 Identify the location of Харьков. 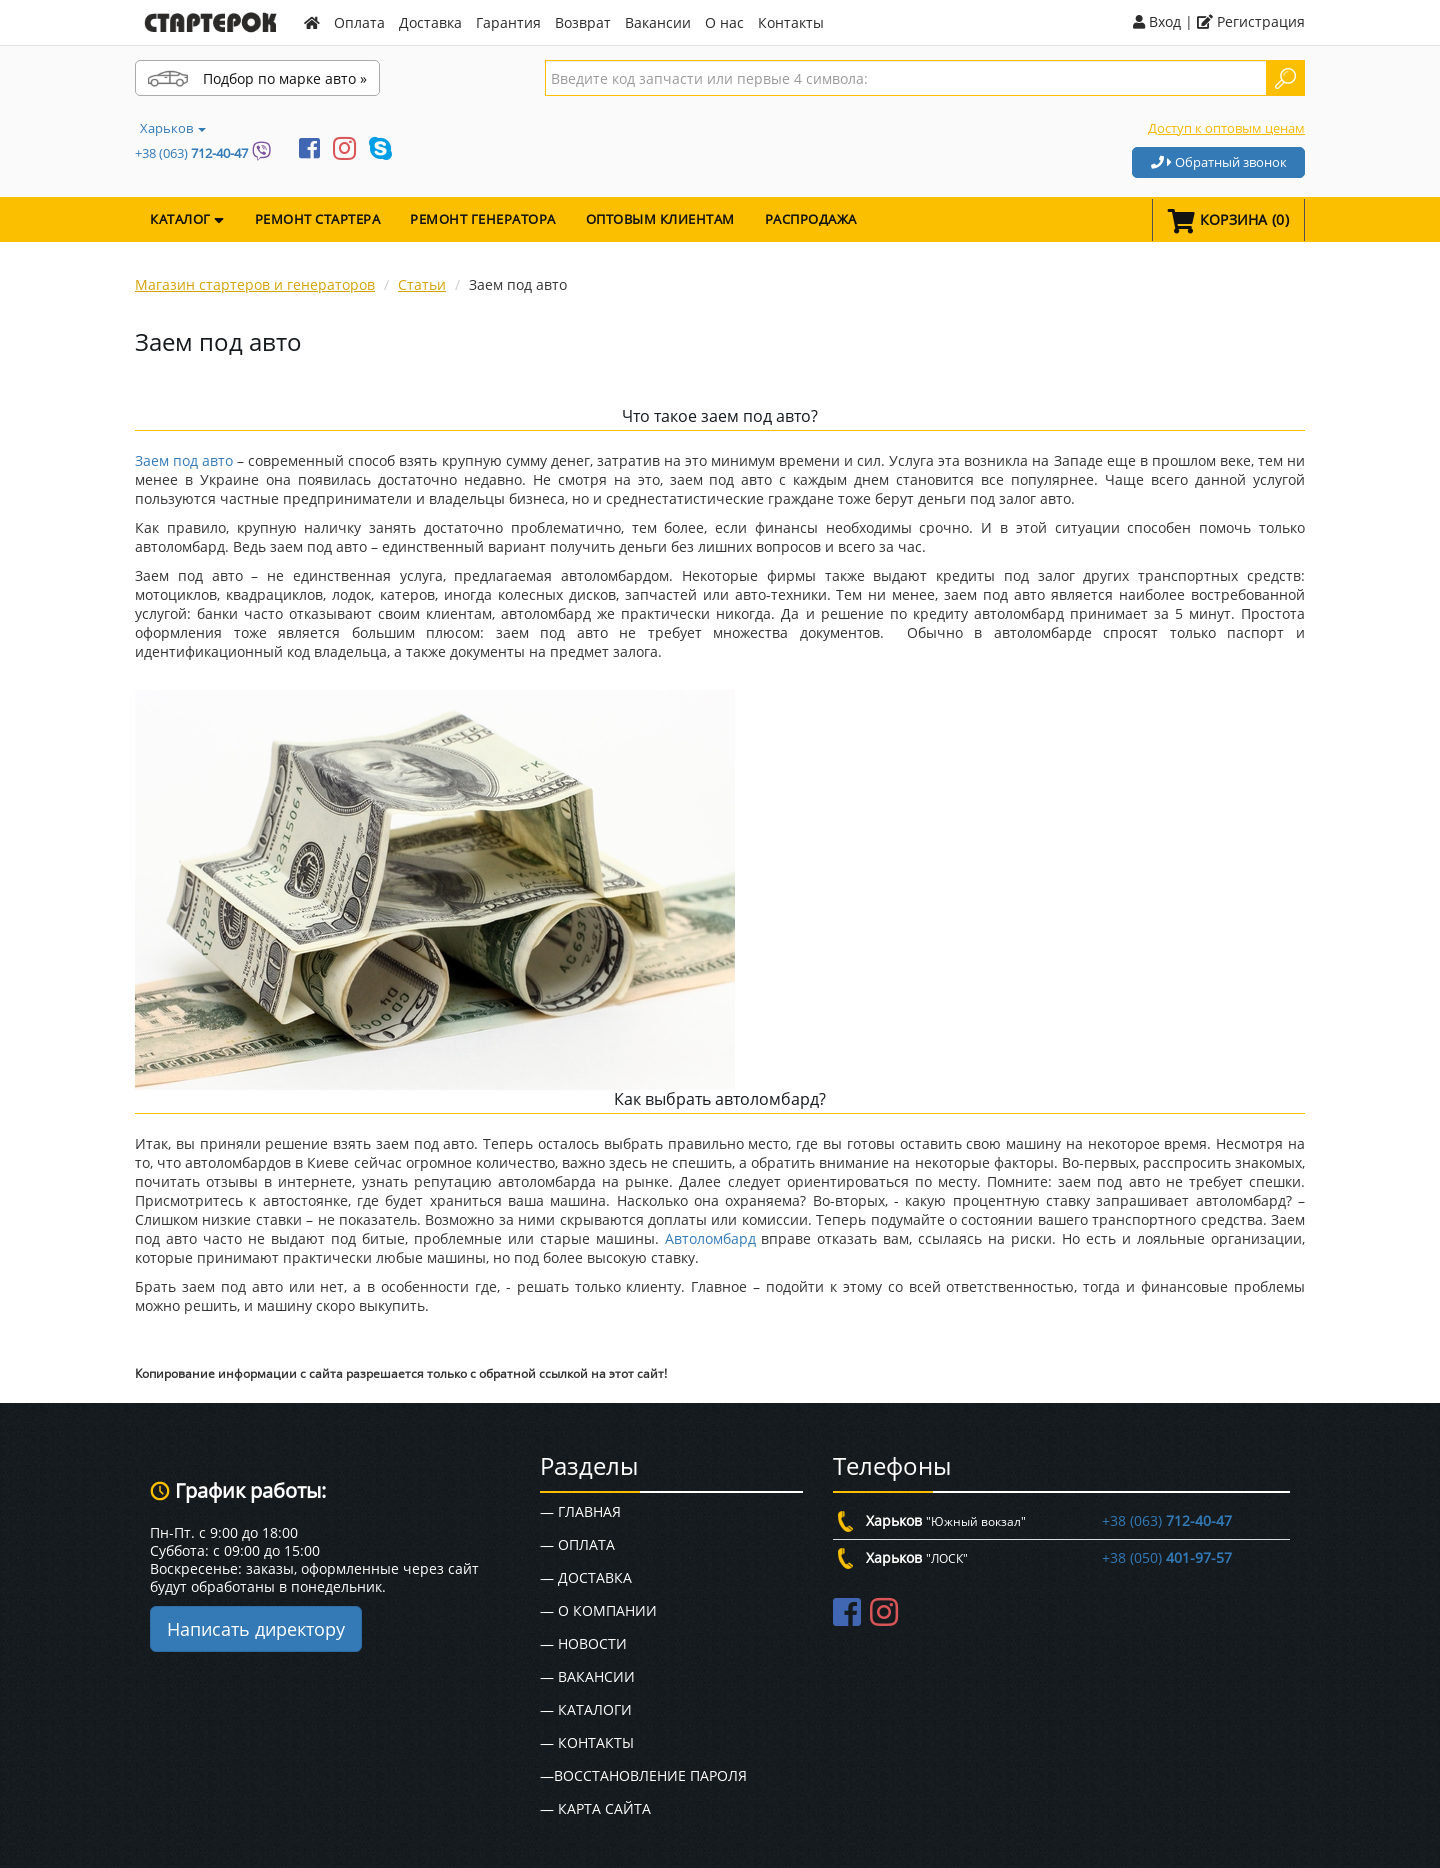
(173, 128).